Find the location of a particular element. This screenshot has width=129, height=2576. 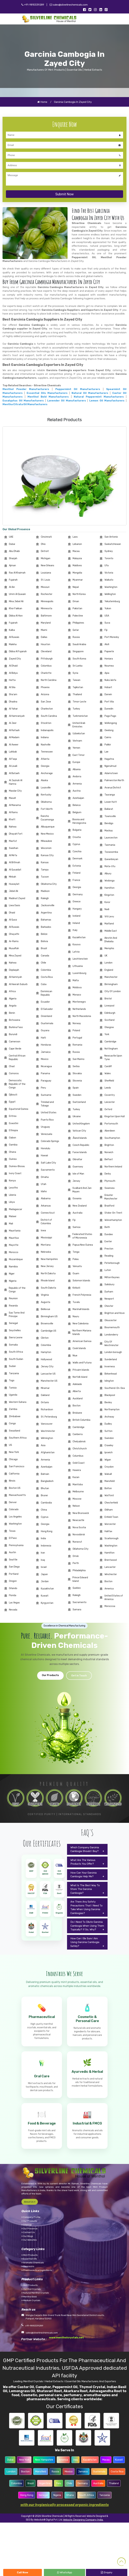

Cambridge is located at coordinates (76, 1427).